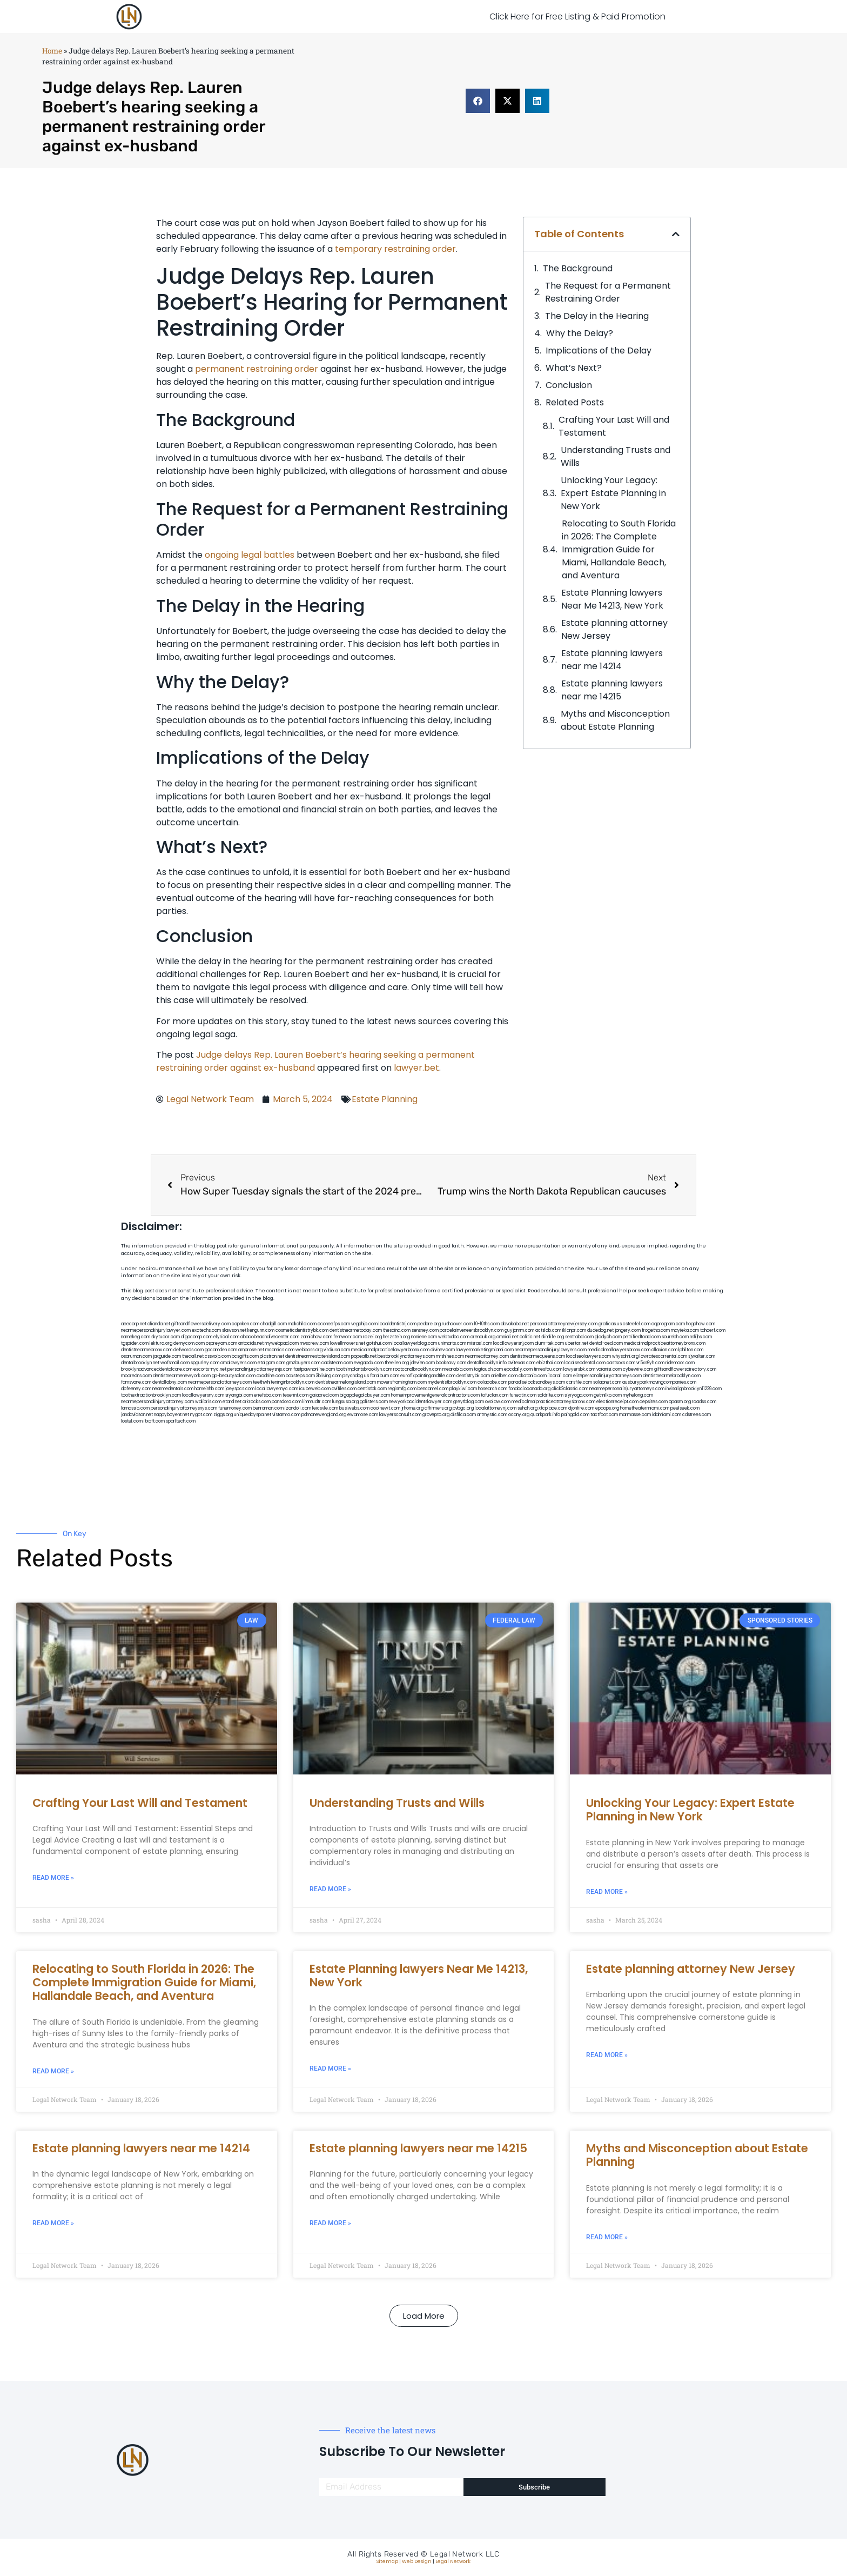  What do you see at coordinates (519, 1330) in the screenshot?
I see `guyjamm.com` at bounding box center [519, 1330].